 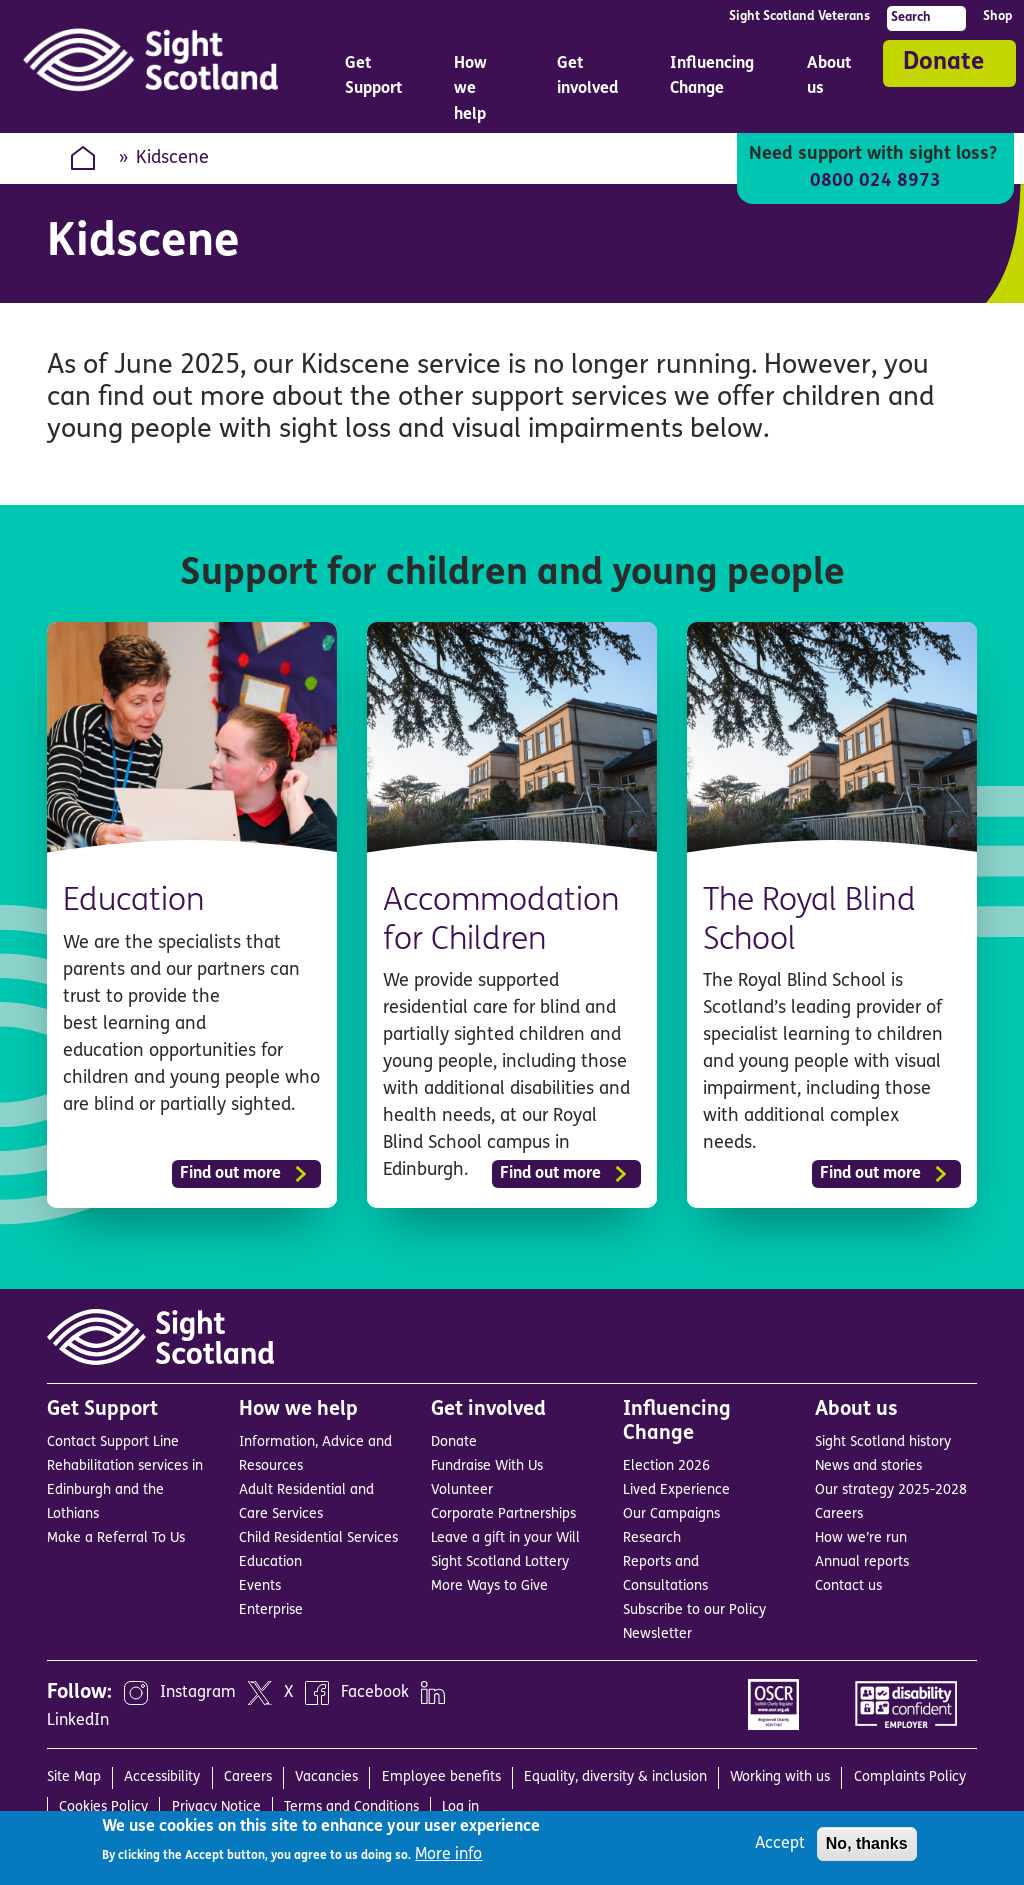 I want to click on Make a Referral To Us, so click(x=116, y=1538).